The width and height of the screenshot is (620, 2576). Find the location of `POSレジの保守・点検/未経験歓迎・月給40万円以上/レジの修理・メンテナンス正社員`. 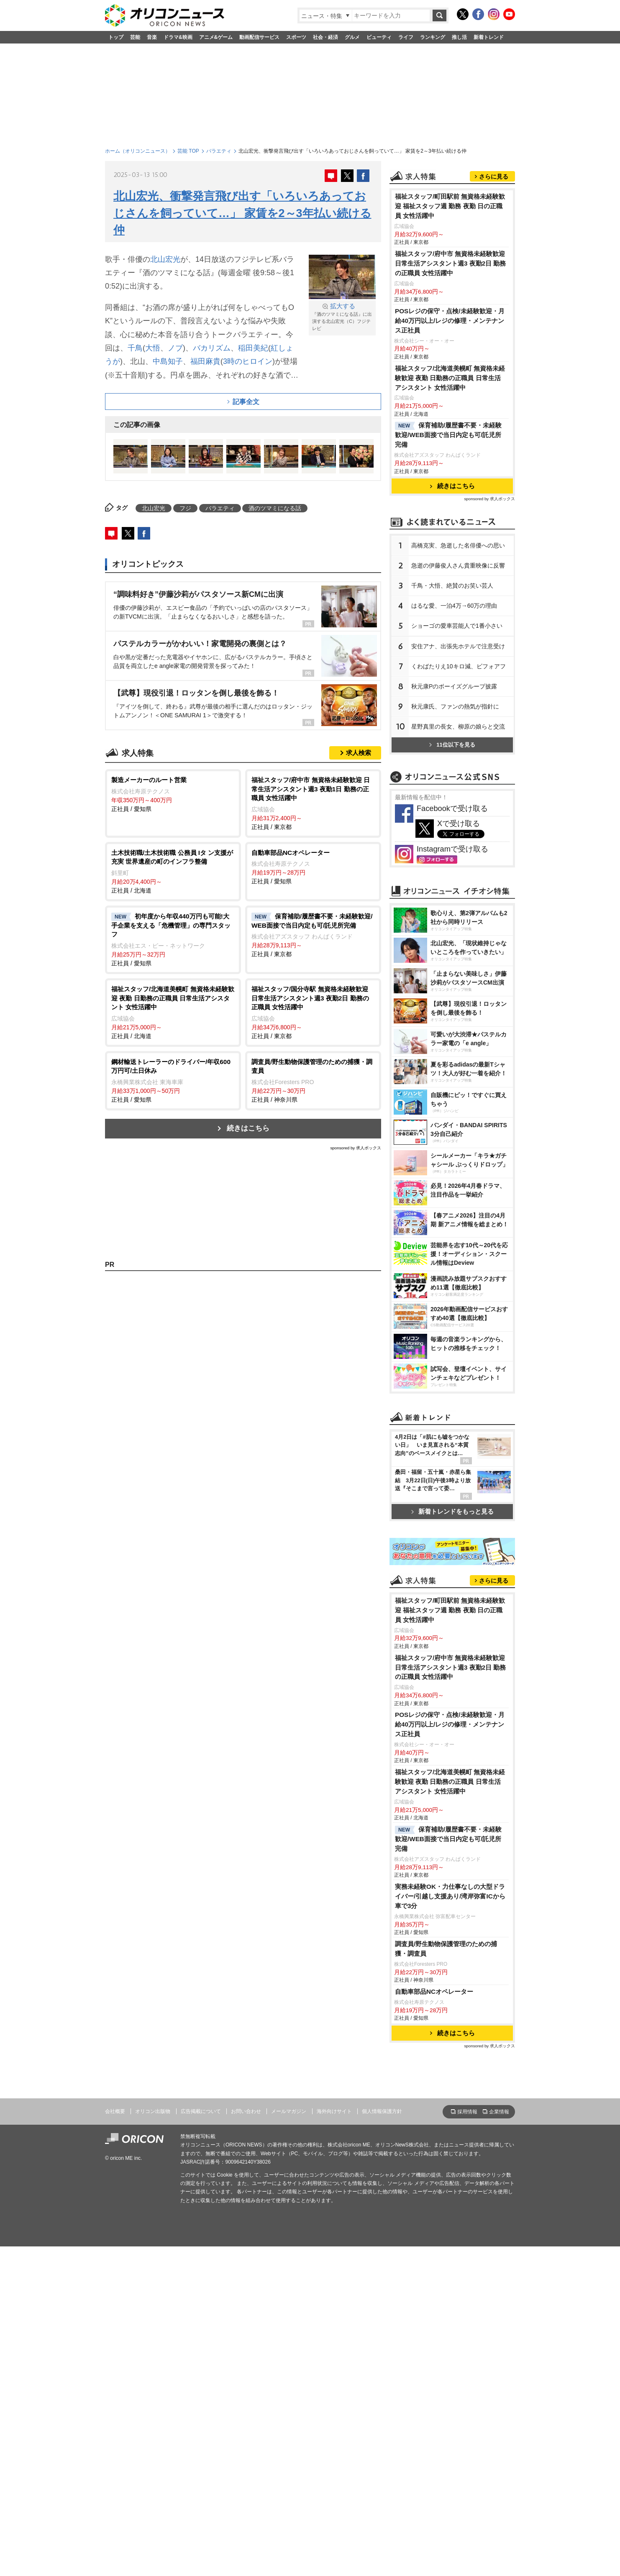

POSレジの保守・点検/未経験歓迎・月給40万円以上/レジの修理・メンテナンス正社員 is located at coordinates (450, 425).